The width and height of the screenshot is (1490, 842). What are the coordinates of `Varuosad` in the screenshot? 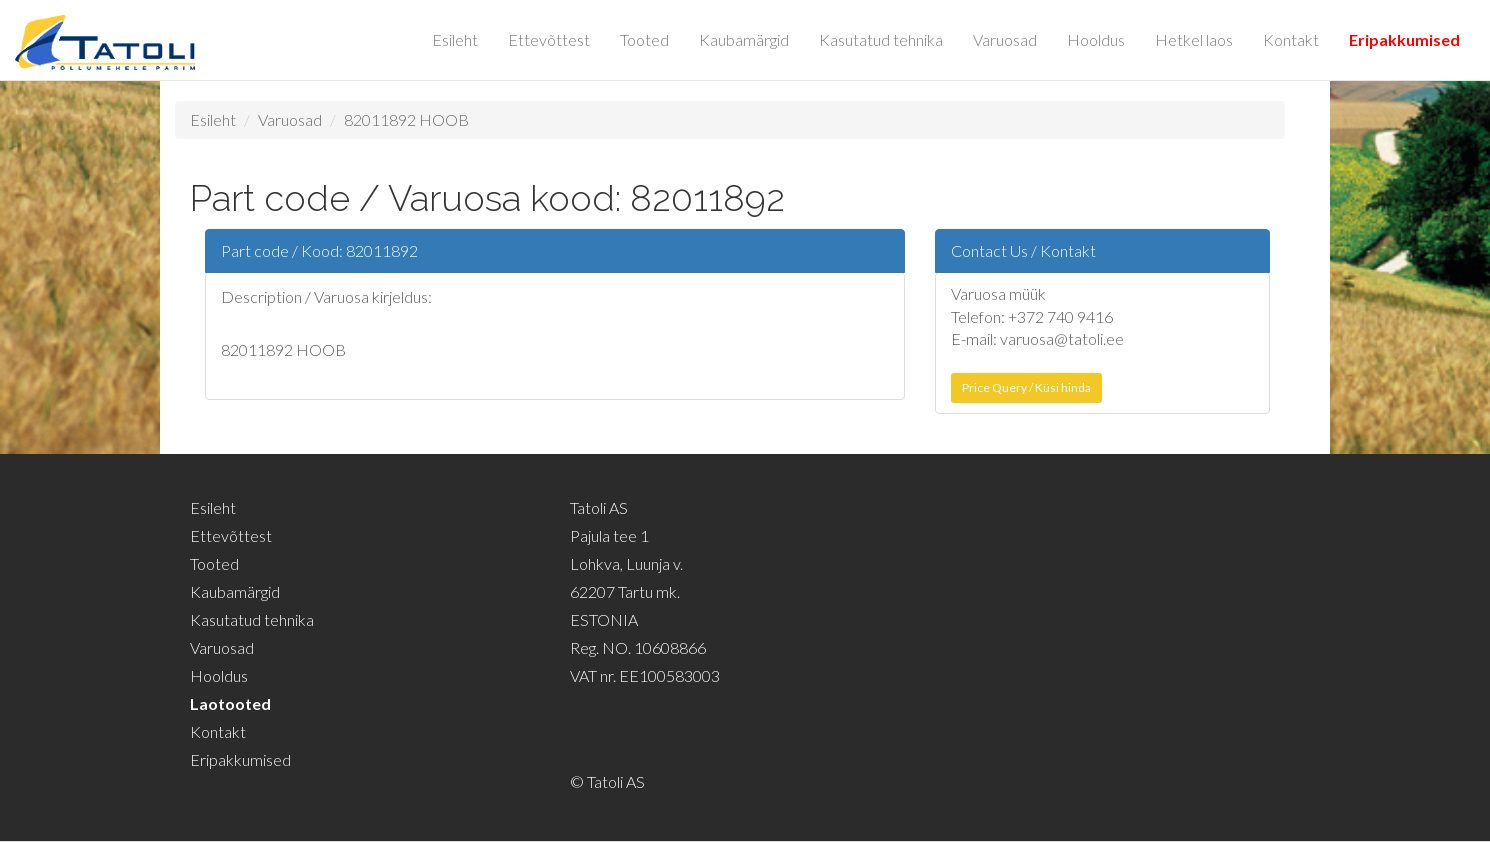 It's located at (1005, 39).